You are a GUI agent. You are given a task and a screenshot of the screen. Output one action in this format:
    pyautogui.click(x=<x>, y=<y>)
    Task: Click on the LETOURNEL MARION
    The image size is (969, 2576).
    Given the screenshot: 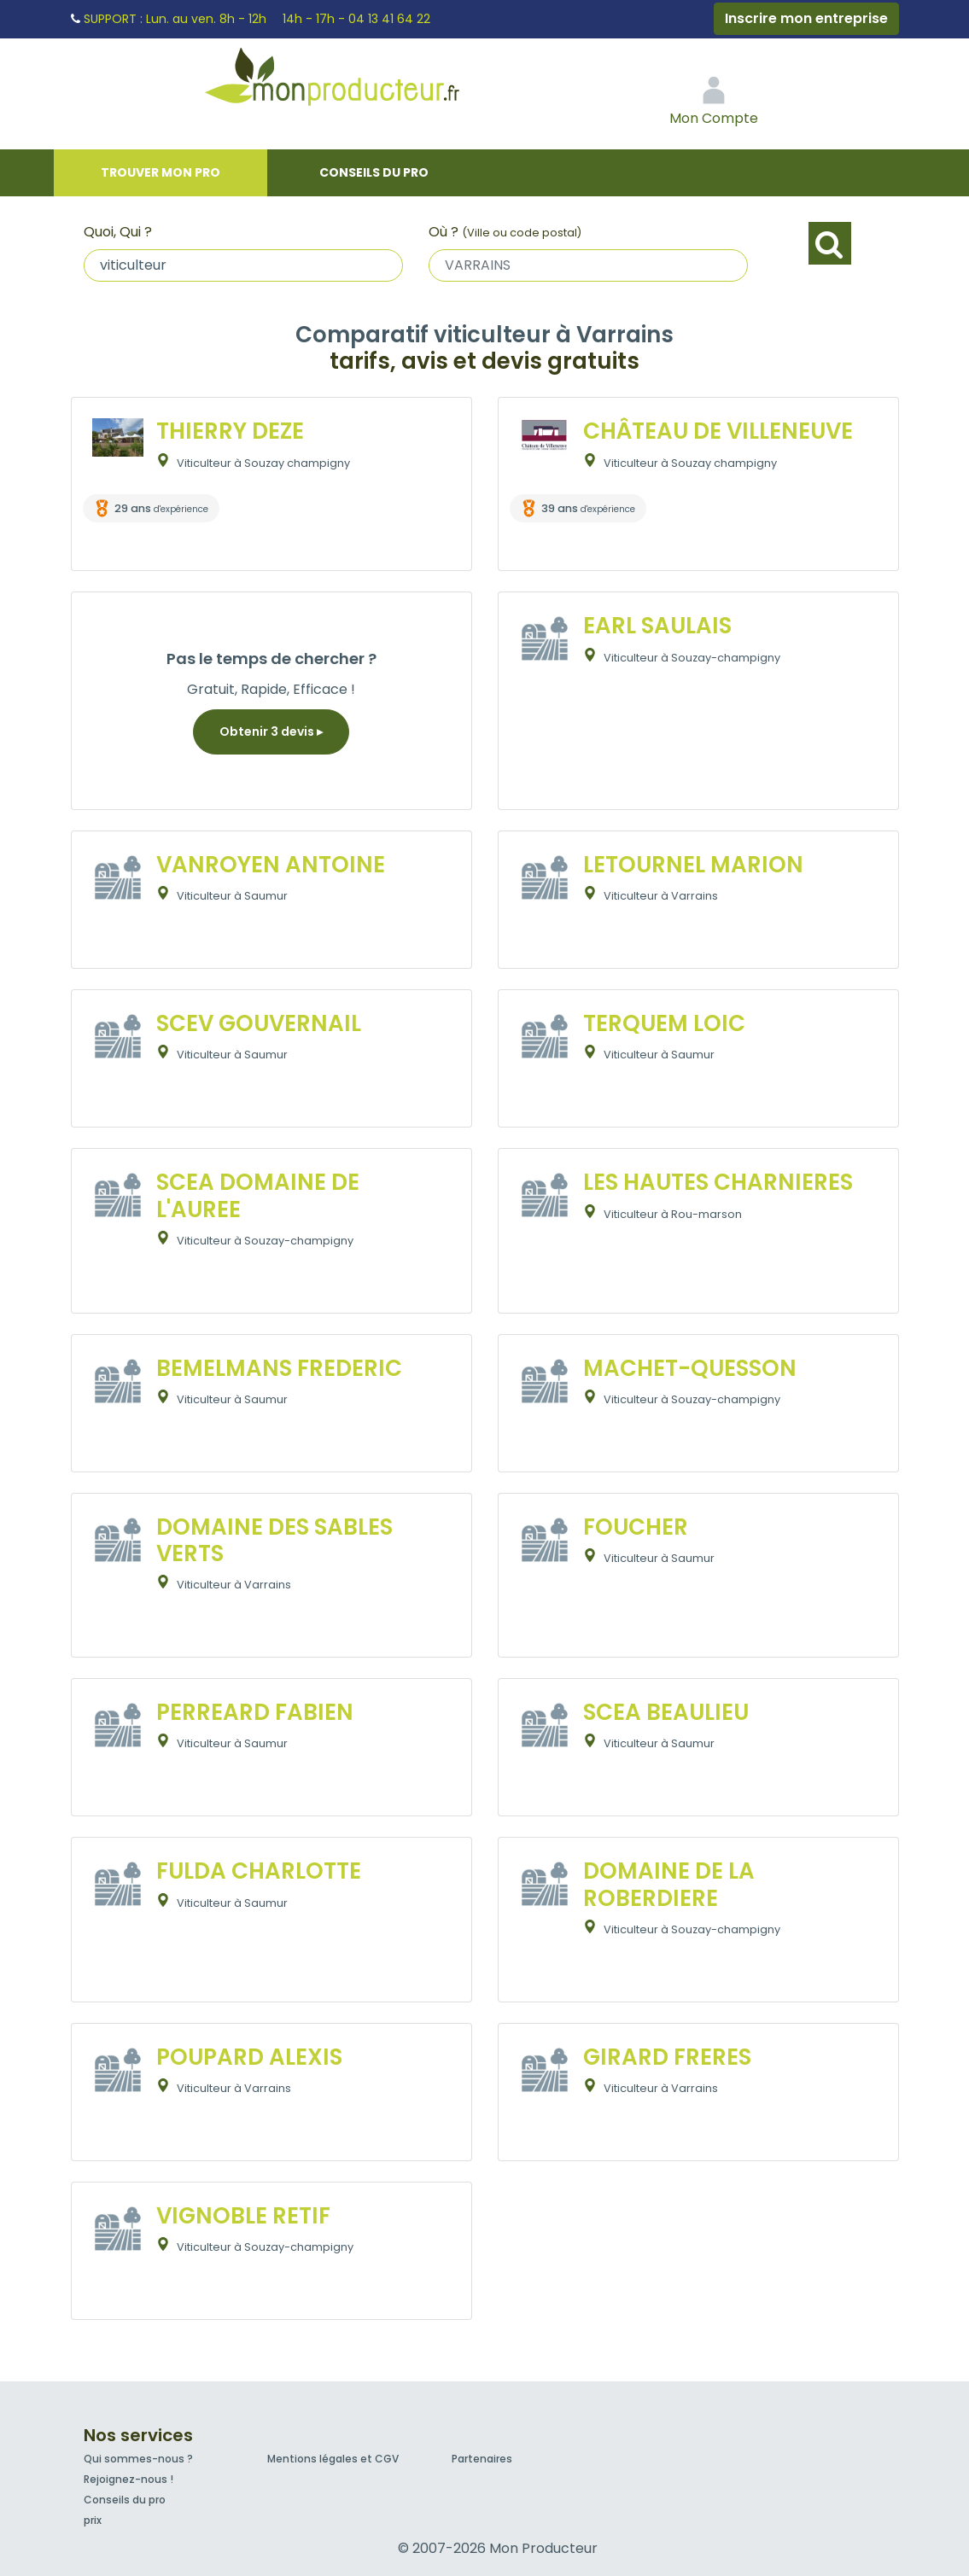 What is the action you would take?
    pyautogui.click(x=693, y=864)
    